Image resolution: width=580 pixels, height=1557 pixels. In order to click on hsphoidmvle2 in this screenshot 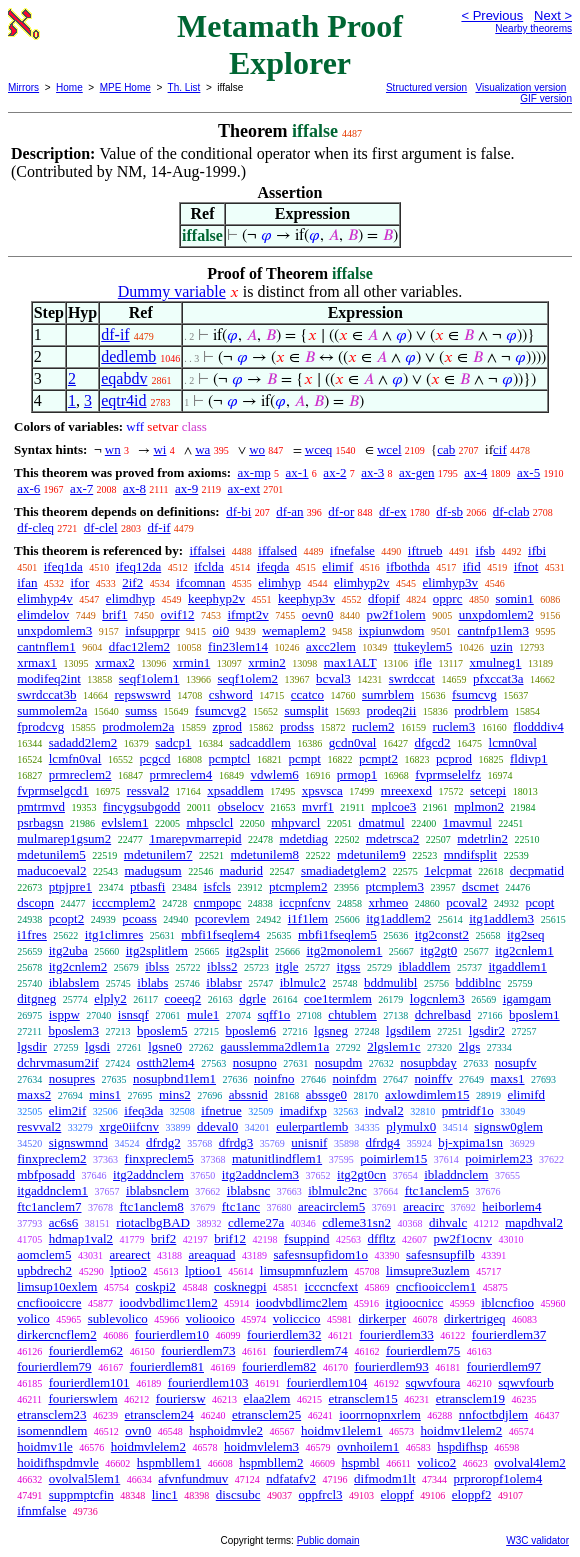, I will do `click(226, 1430)`.